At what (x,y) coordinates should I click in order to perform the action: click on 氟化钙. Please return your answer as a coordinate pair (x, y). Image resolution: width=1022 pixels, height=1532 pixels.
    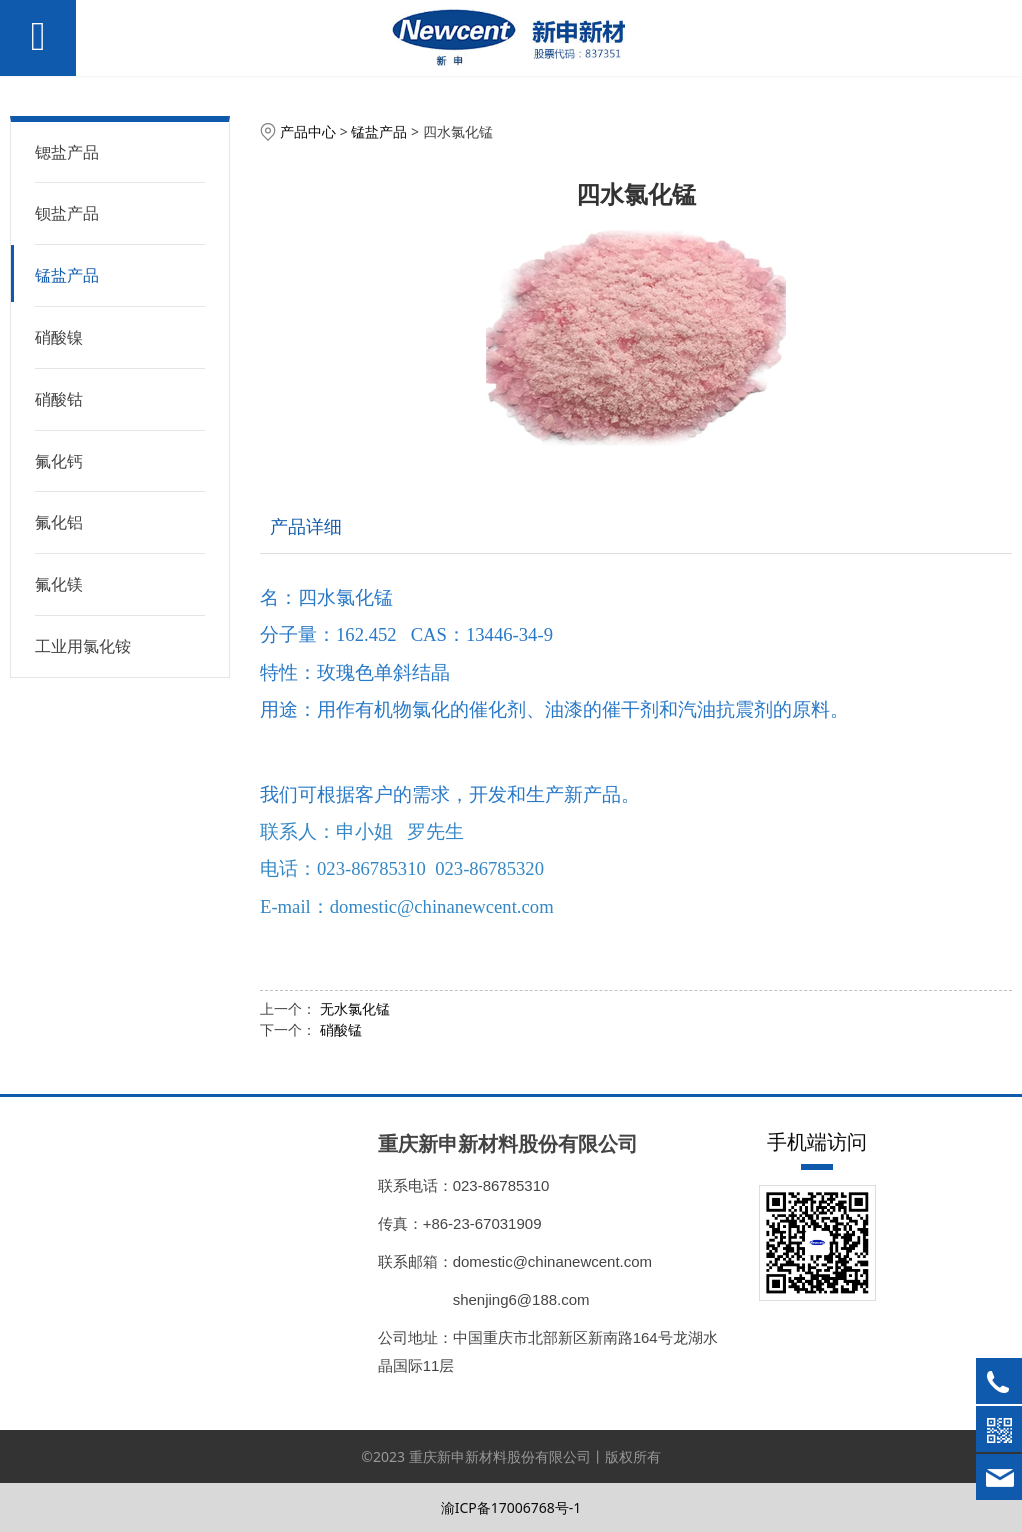
    Looking at the image, I should click on (59, 461).